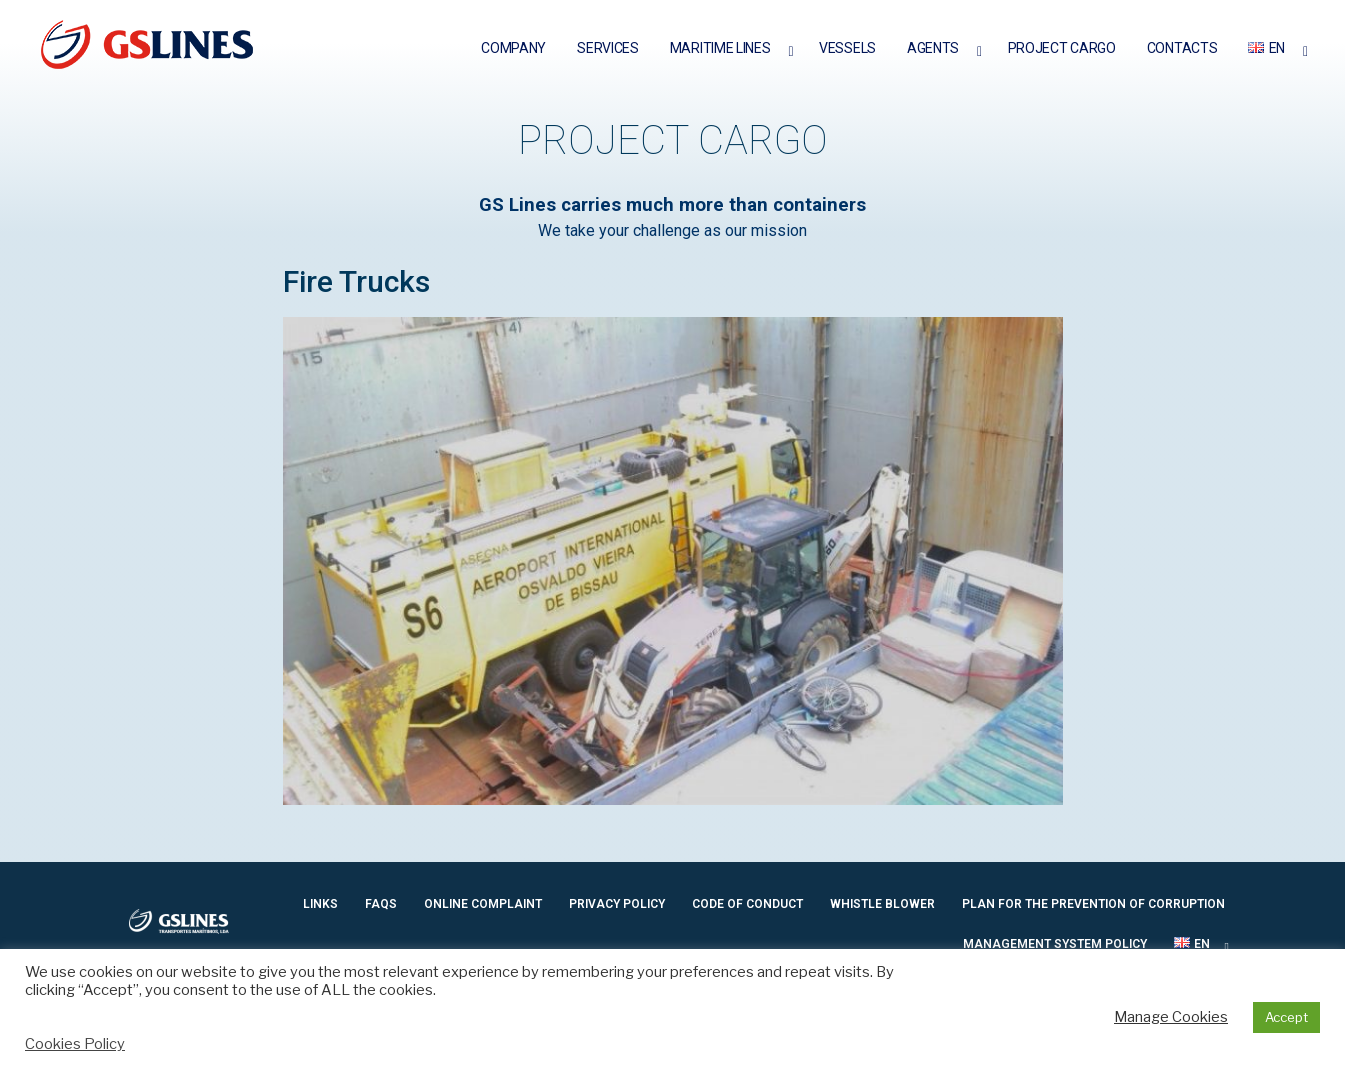  What do you see at coordinates (75, 1044) in the screenshot?
I see `Cookies Policy` at bounding box center [75, 1044].